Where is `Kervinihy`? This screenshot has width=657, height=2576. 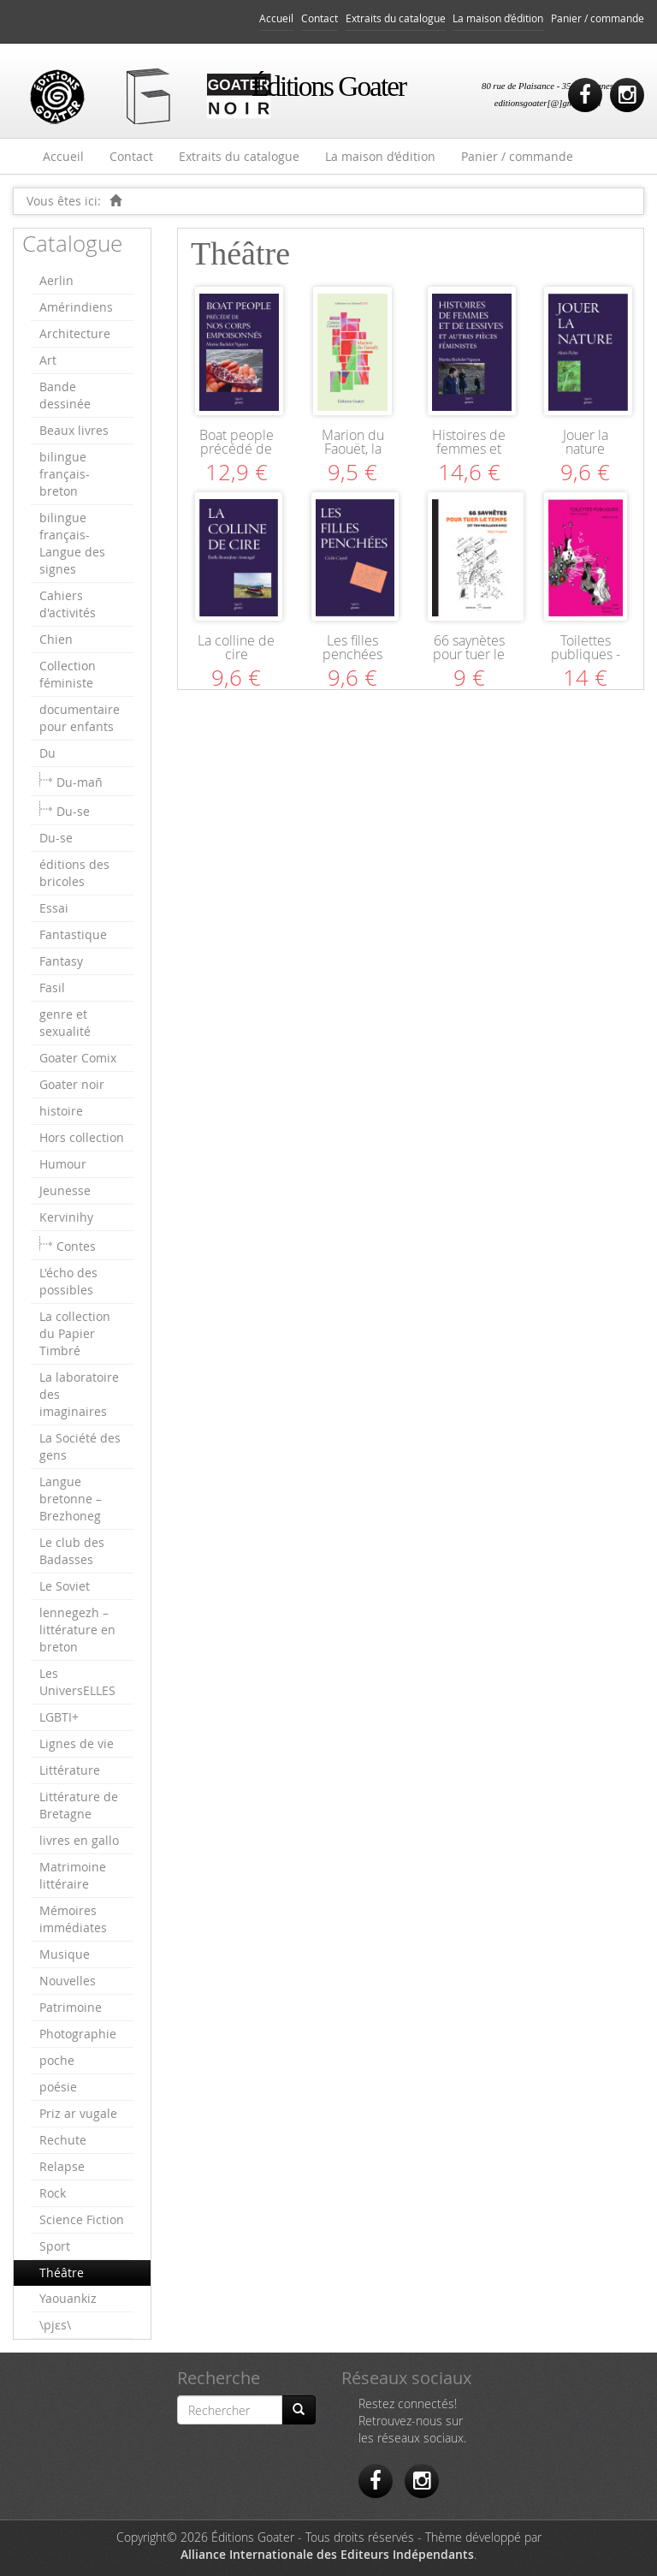
Kervinihy is located at coordinates (66, 1217).